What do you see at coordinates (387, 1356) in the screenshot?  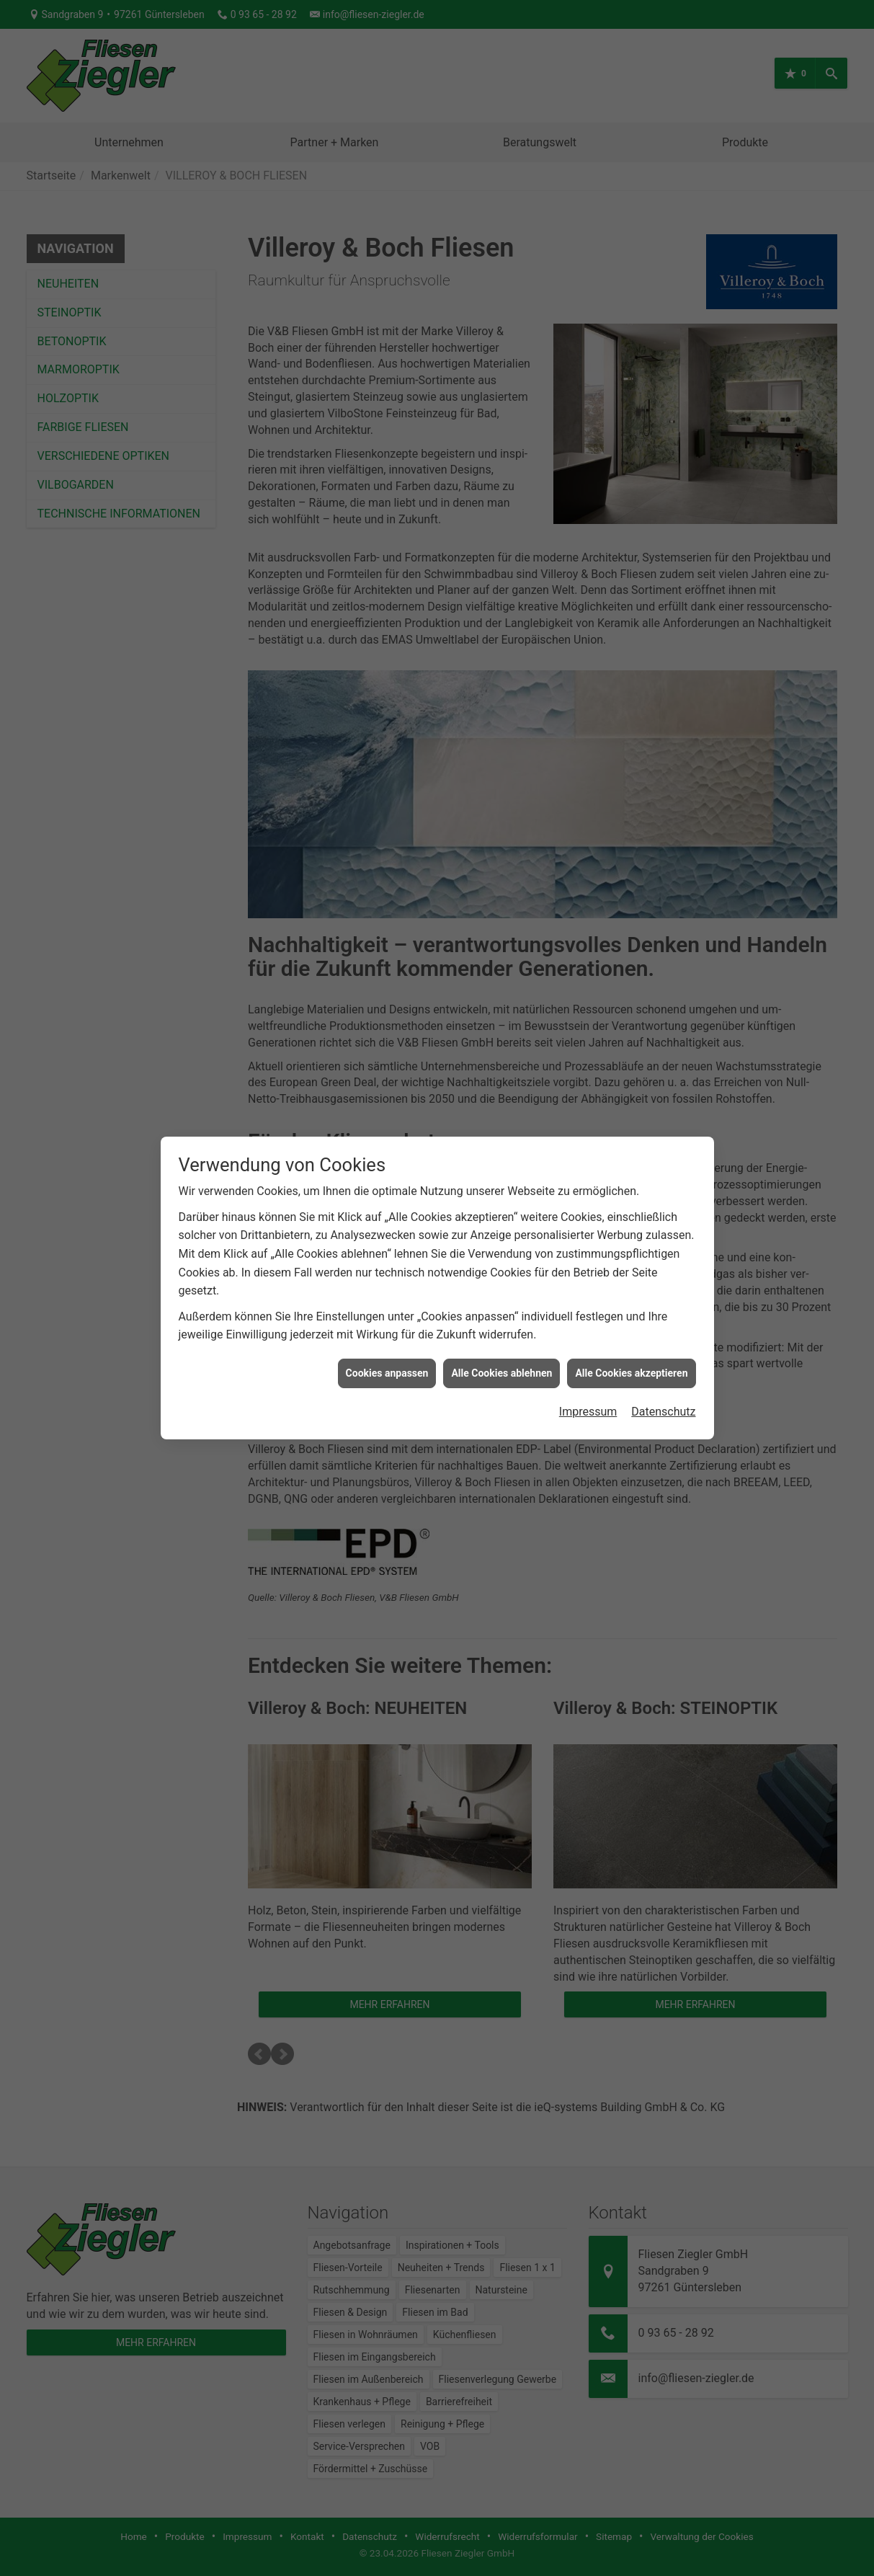 I see `Cookies anpassen` at bounding box center [387, 1356].